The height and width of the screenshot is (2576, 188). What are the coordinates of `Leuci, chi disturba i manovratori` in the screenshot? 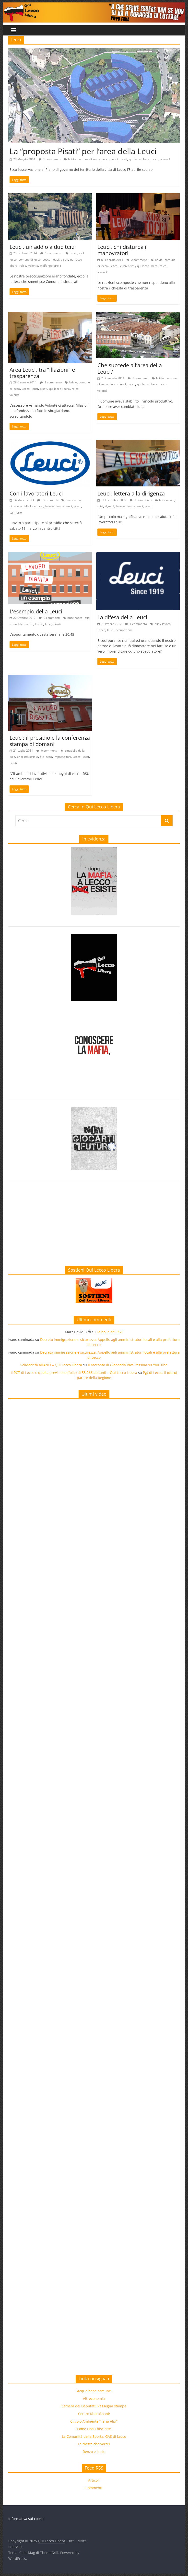 It's located at (121, 250).